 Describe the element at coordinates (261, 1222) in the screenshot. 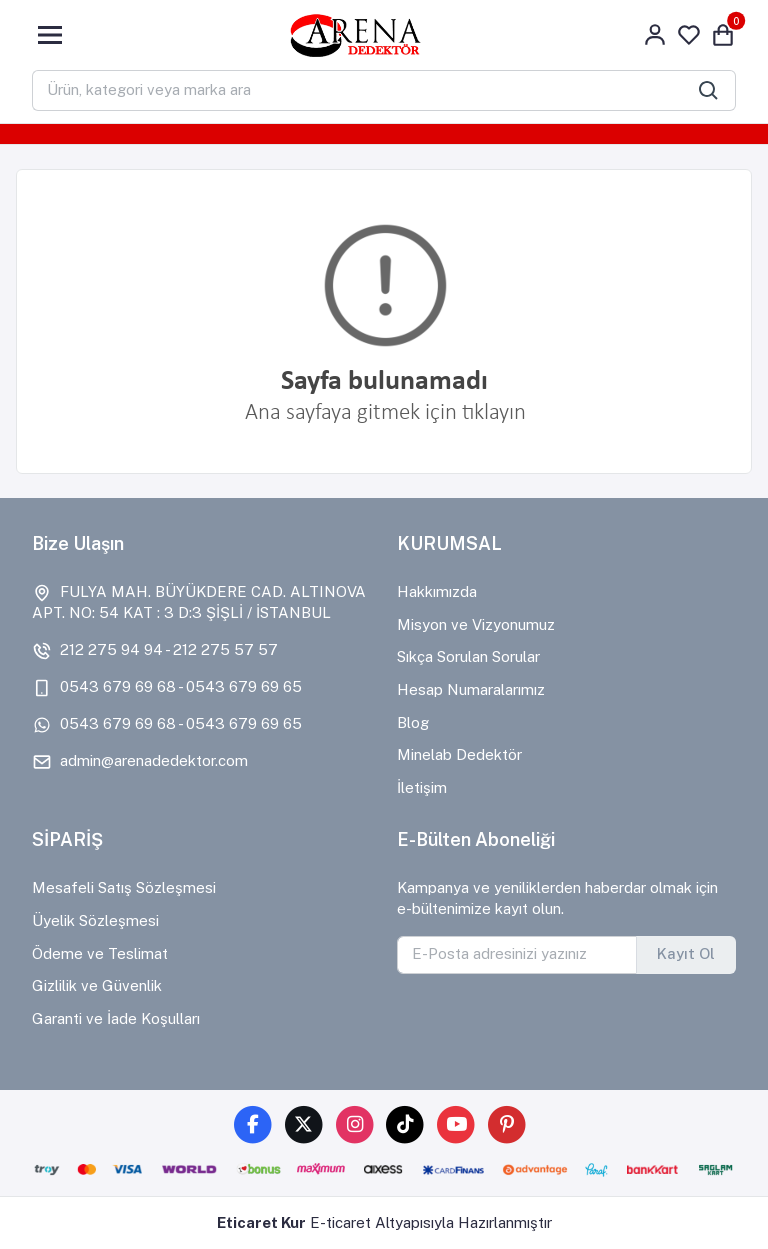

I see `Eticaret Kur` at that location.